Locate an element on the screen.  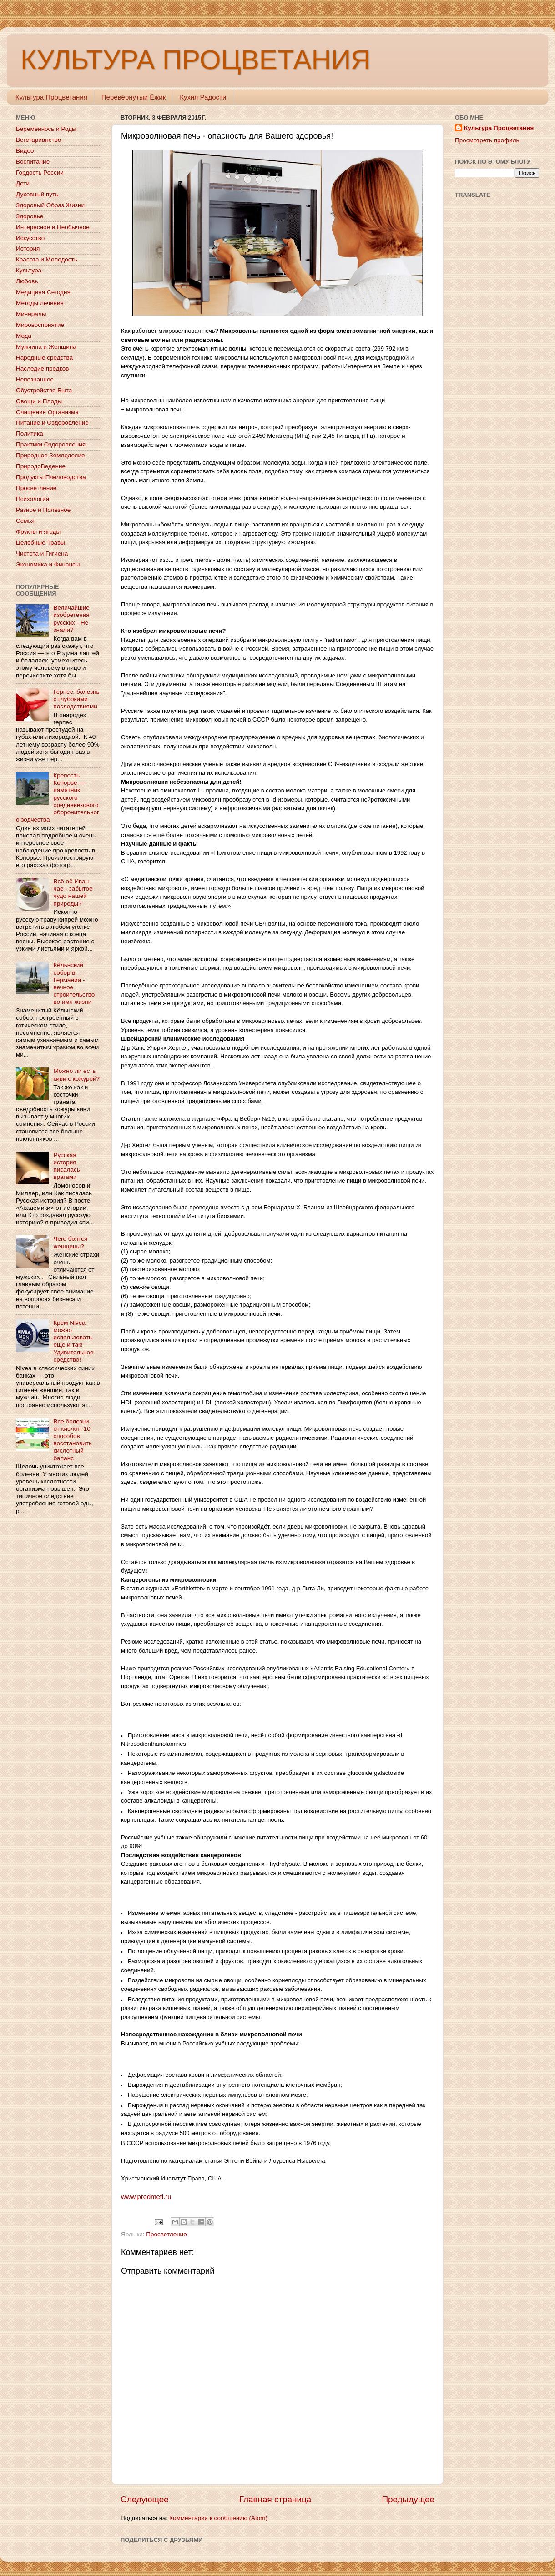
КУЛЬТУРА ПРОЦВЕТАНИЯ is located at coordinates (195, 60).